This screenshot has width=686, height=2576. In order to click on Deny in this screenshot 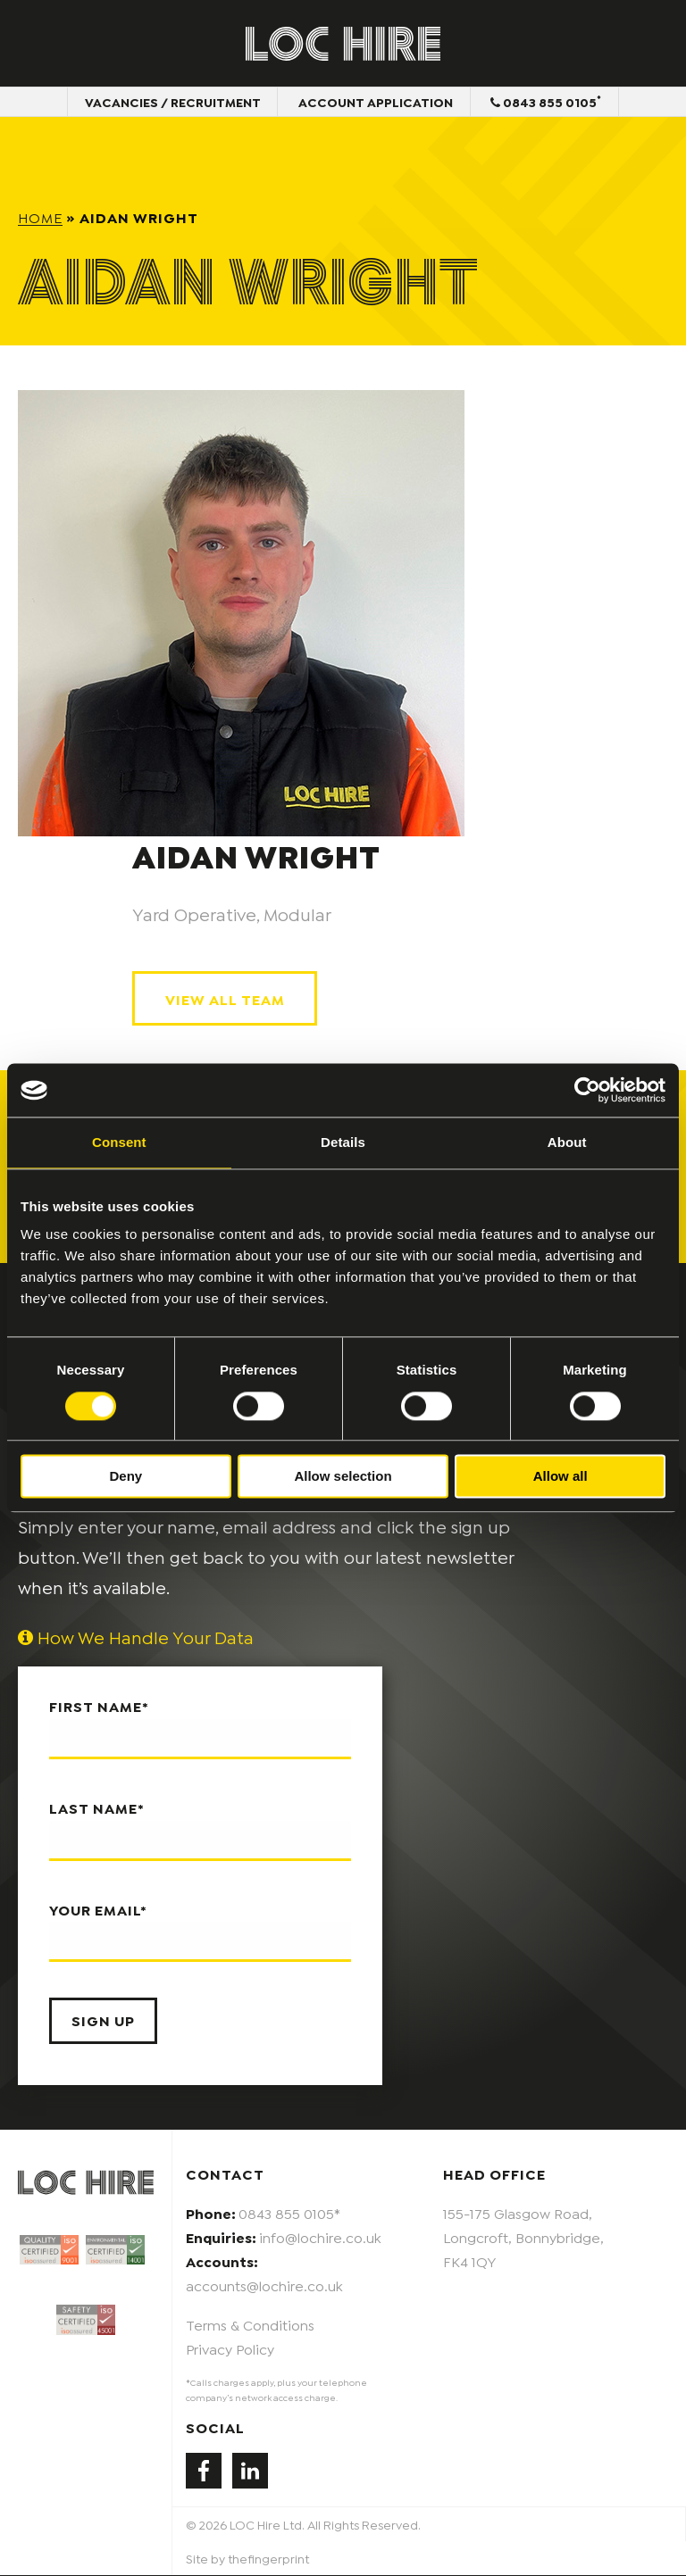, I will do `click(125, 1476)`.